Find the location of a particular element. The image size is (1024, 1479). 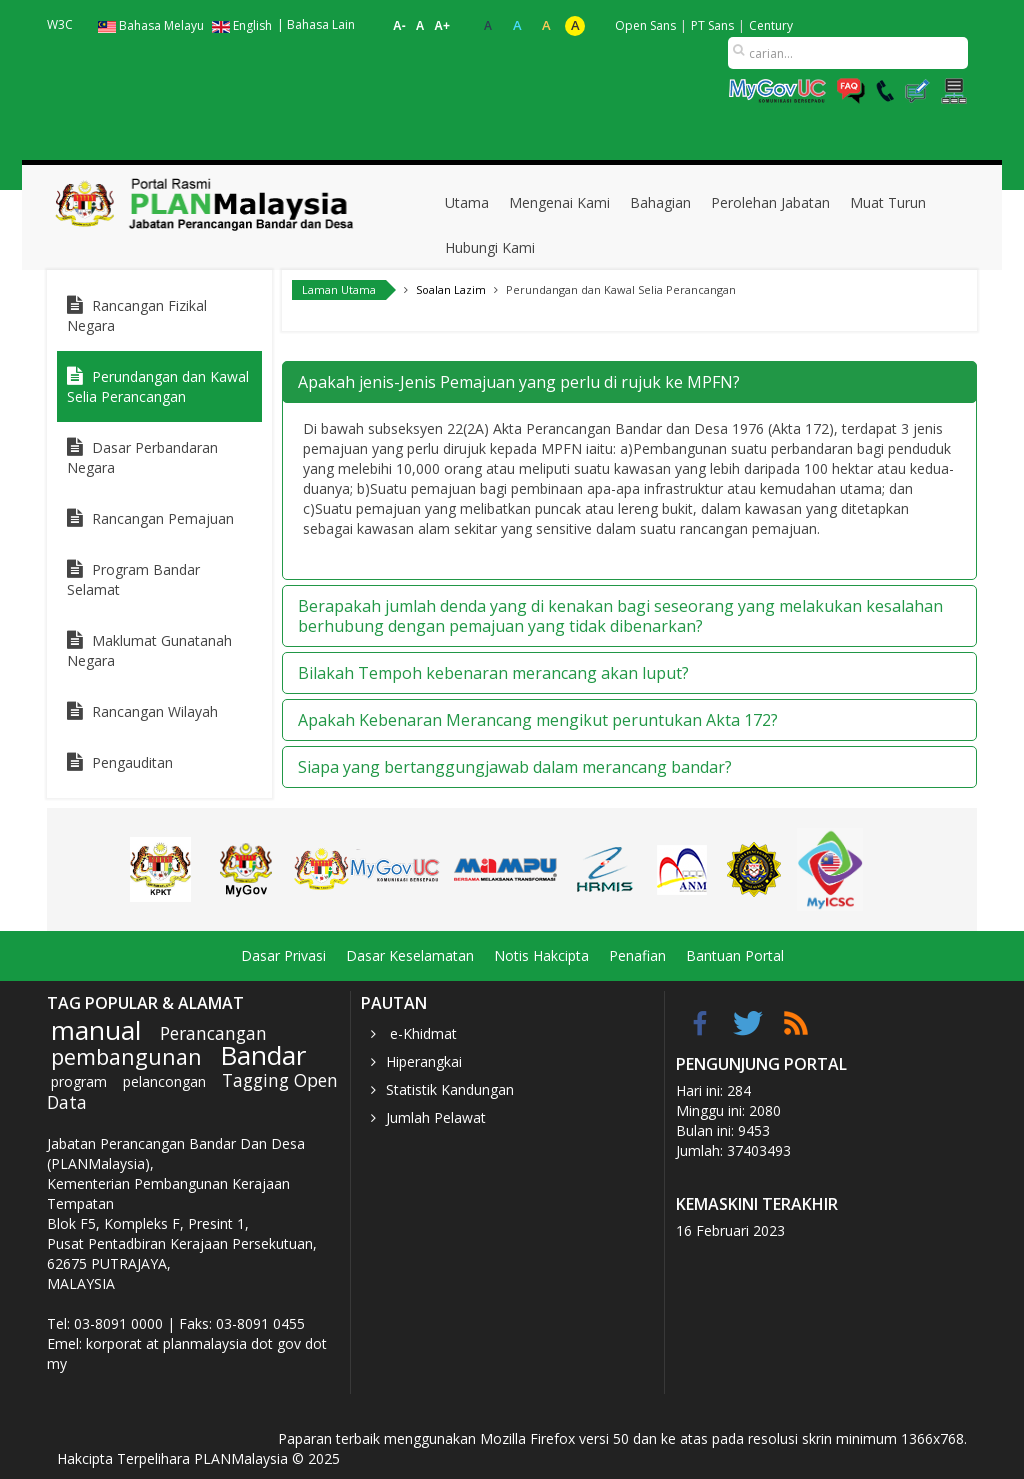

Program Bandar Selamat is located at coordinates (133, 579).